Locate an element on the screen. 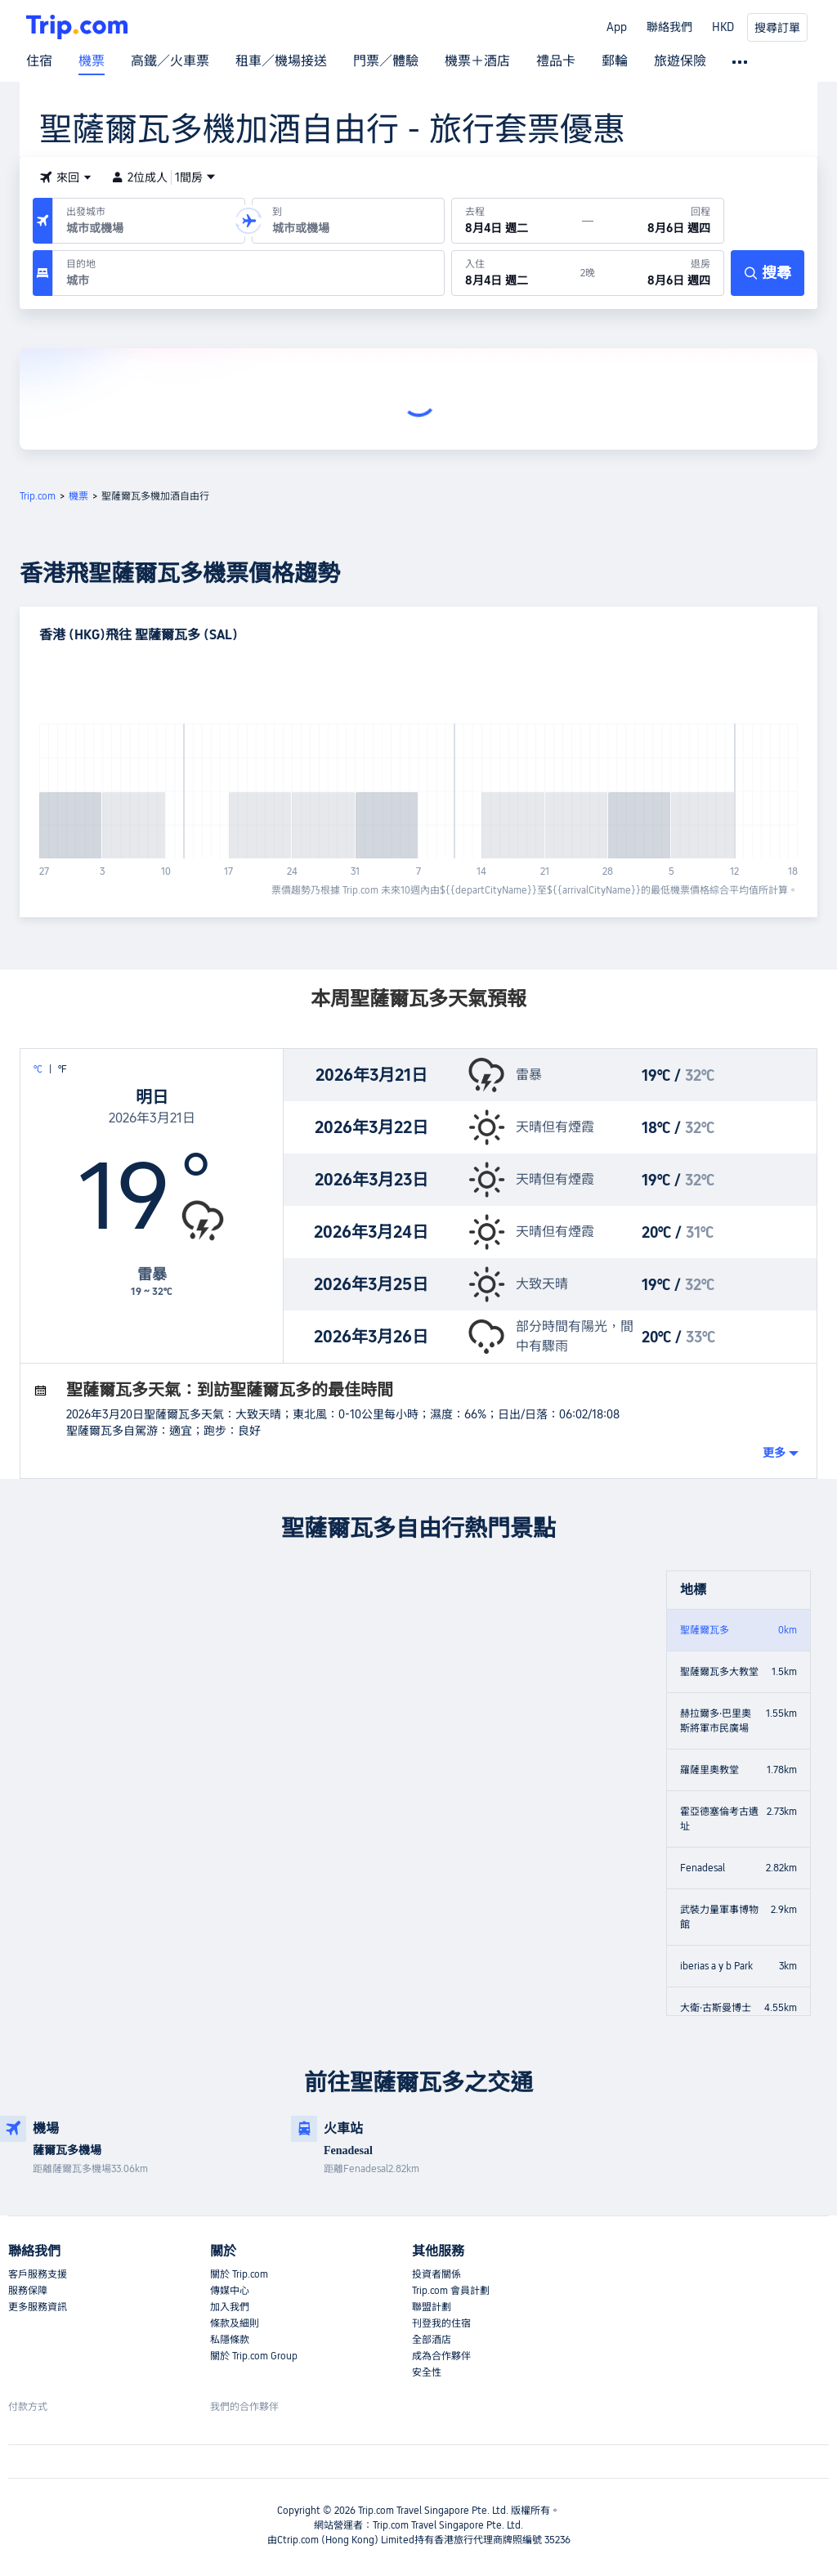 Image resolution: width=837 pixels, height=2576 pixels. 傳媒中心 is located at coordinates (229, 2290).